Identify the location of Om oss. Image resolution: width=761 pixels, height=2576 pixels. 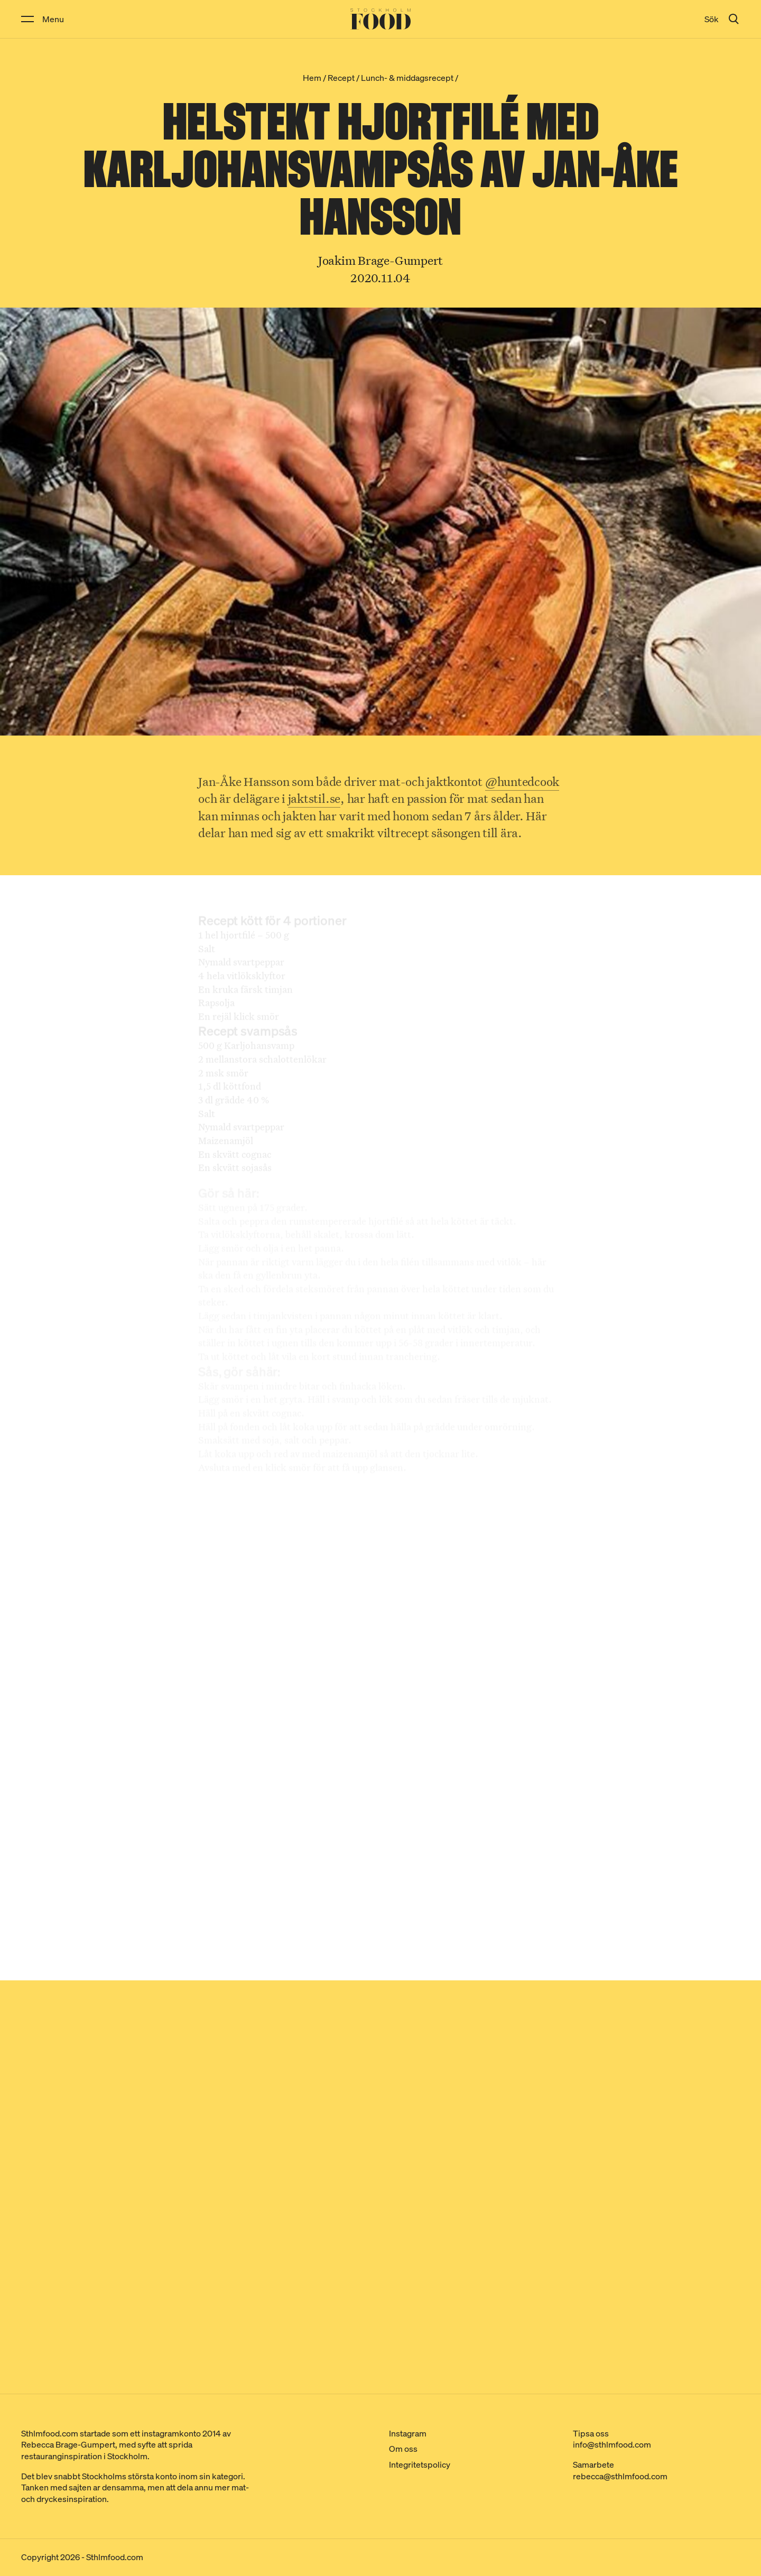
(403, 2448).